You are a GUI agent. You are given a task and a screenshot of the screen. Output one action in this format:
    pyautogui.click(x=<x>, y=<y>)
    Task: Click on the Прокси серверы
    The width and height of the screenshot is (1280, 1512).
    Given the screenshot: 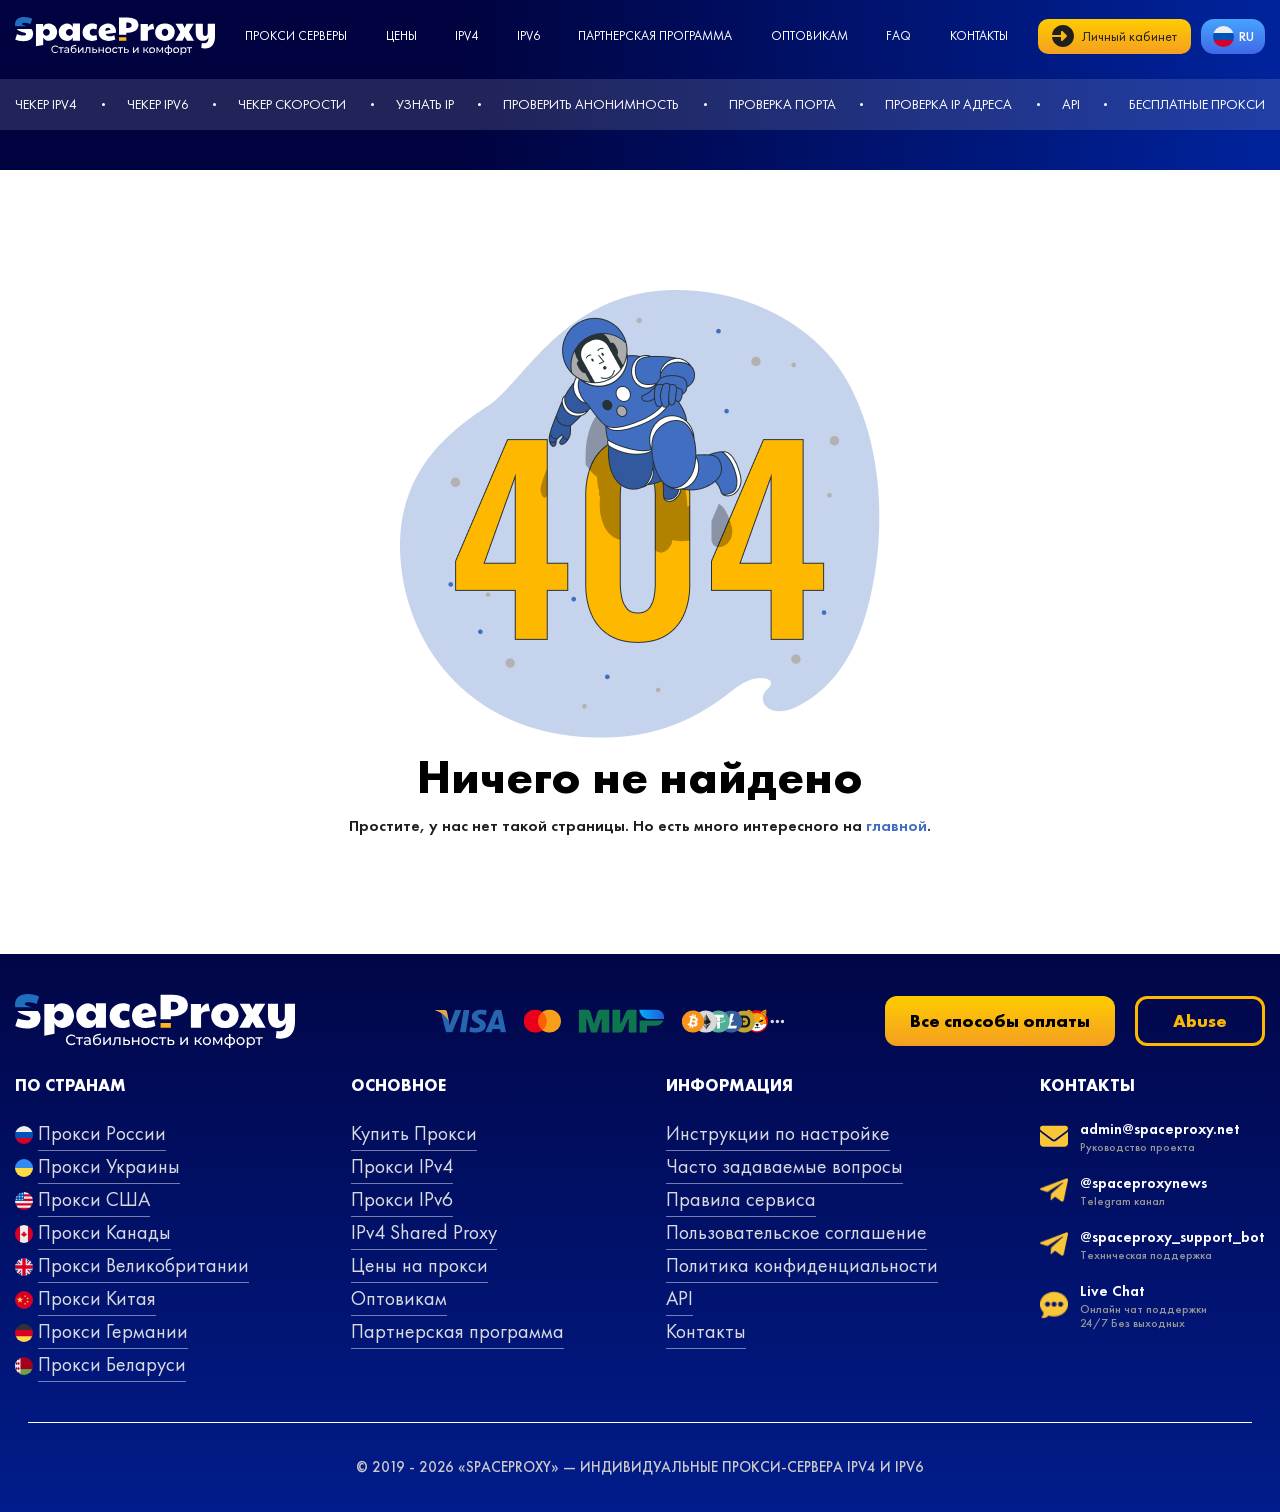 What is the action you would take?
    pyautogui.click(x=296, y=35)
    